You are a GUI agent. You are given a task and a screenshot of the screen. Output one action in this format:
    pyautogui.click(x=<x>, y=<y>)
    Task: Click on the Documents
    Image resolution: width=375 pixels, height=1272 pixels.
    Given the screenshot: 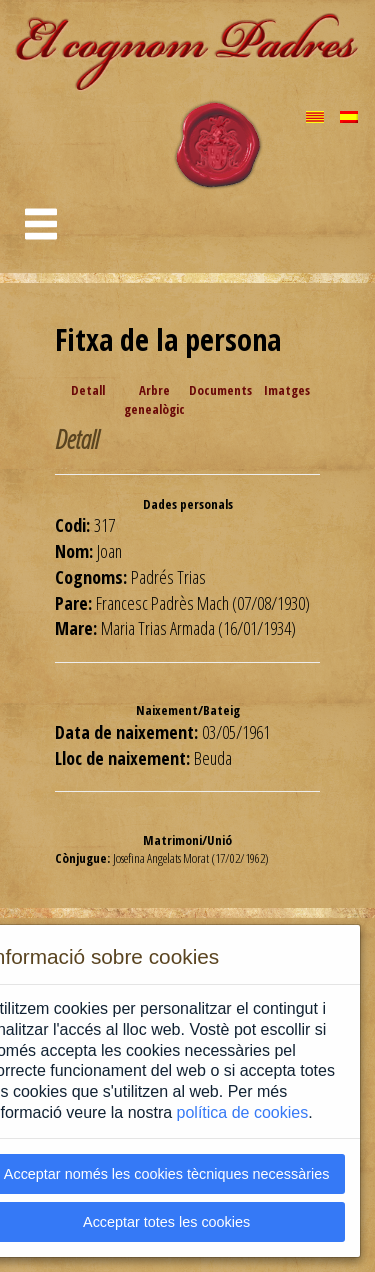 What is the action you would take?
    pyautogui.click(x=220, y=390)
    